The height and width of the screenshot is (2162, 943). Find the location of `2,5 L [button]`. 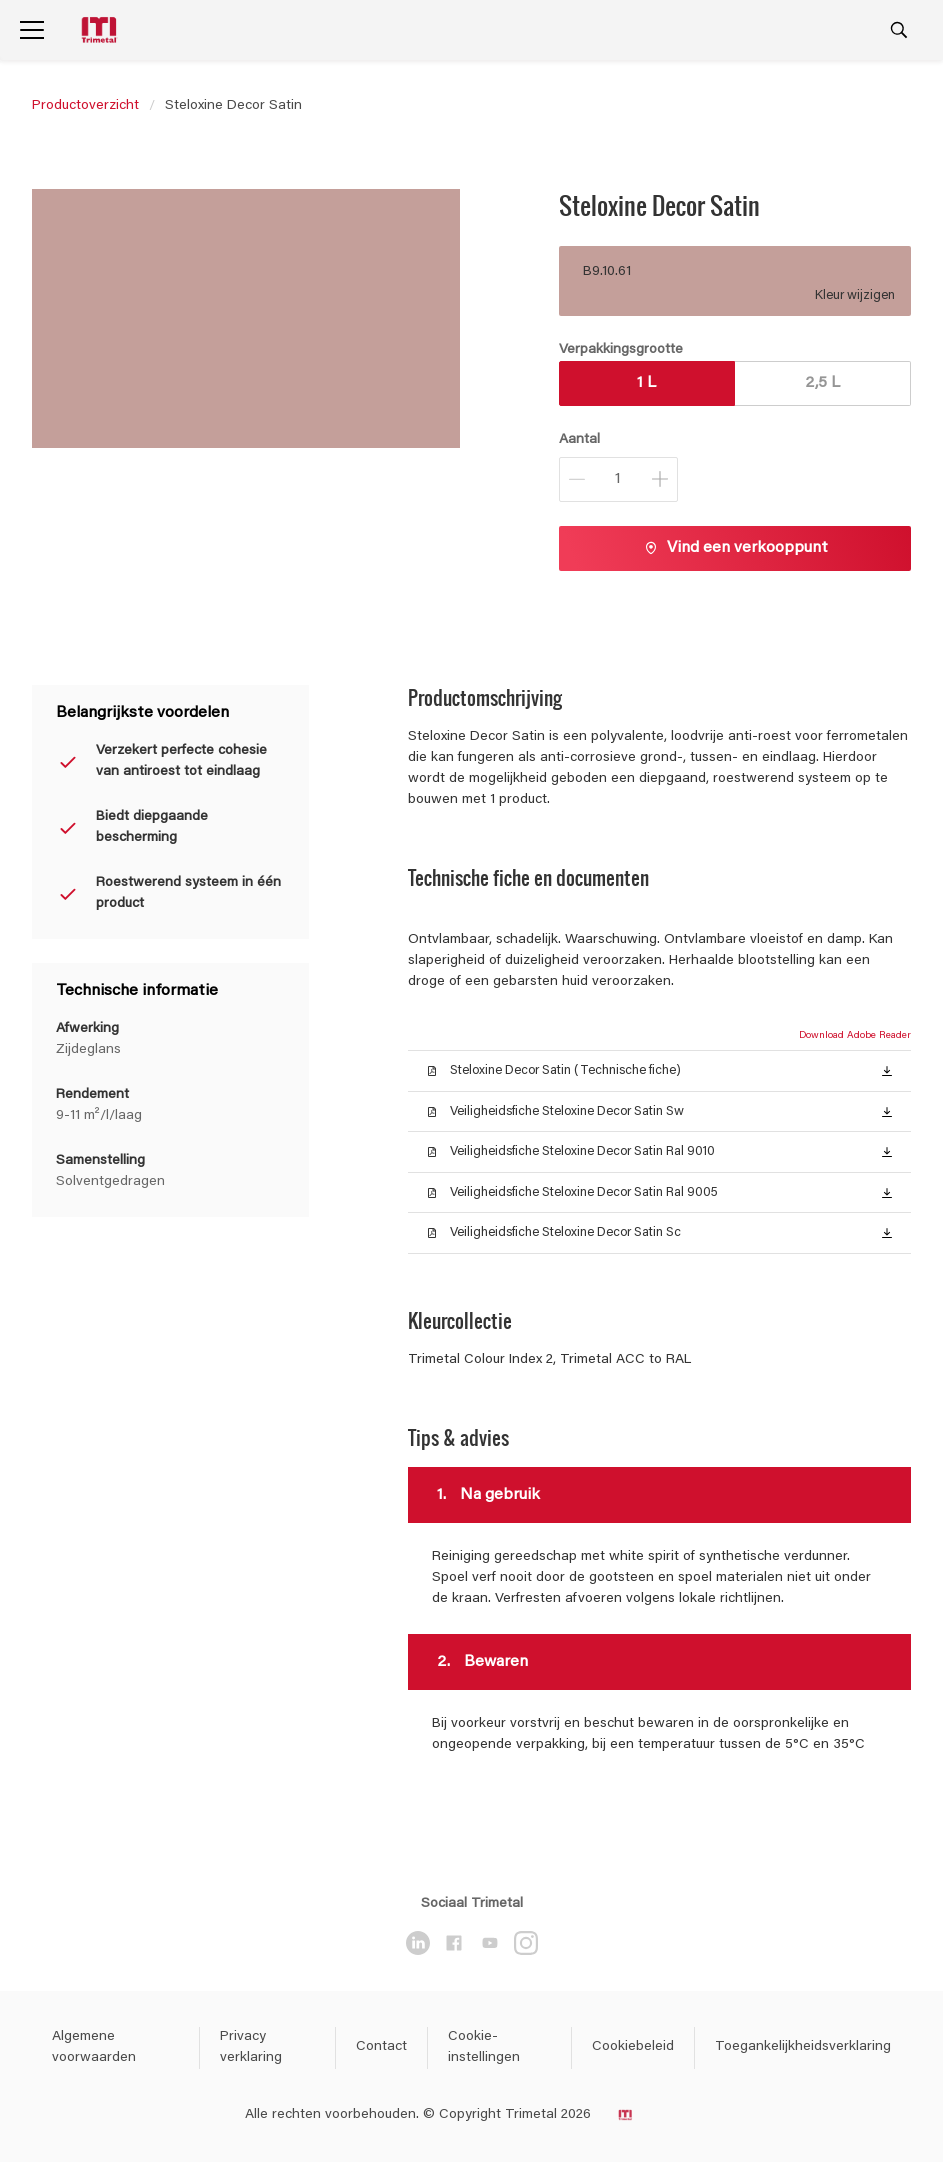

2,5 L [button] is located at coordinates (822, 383).